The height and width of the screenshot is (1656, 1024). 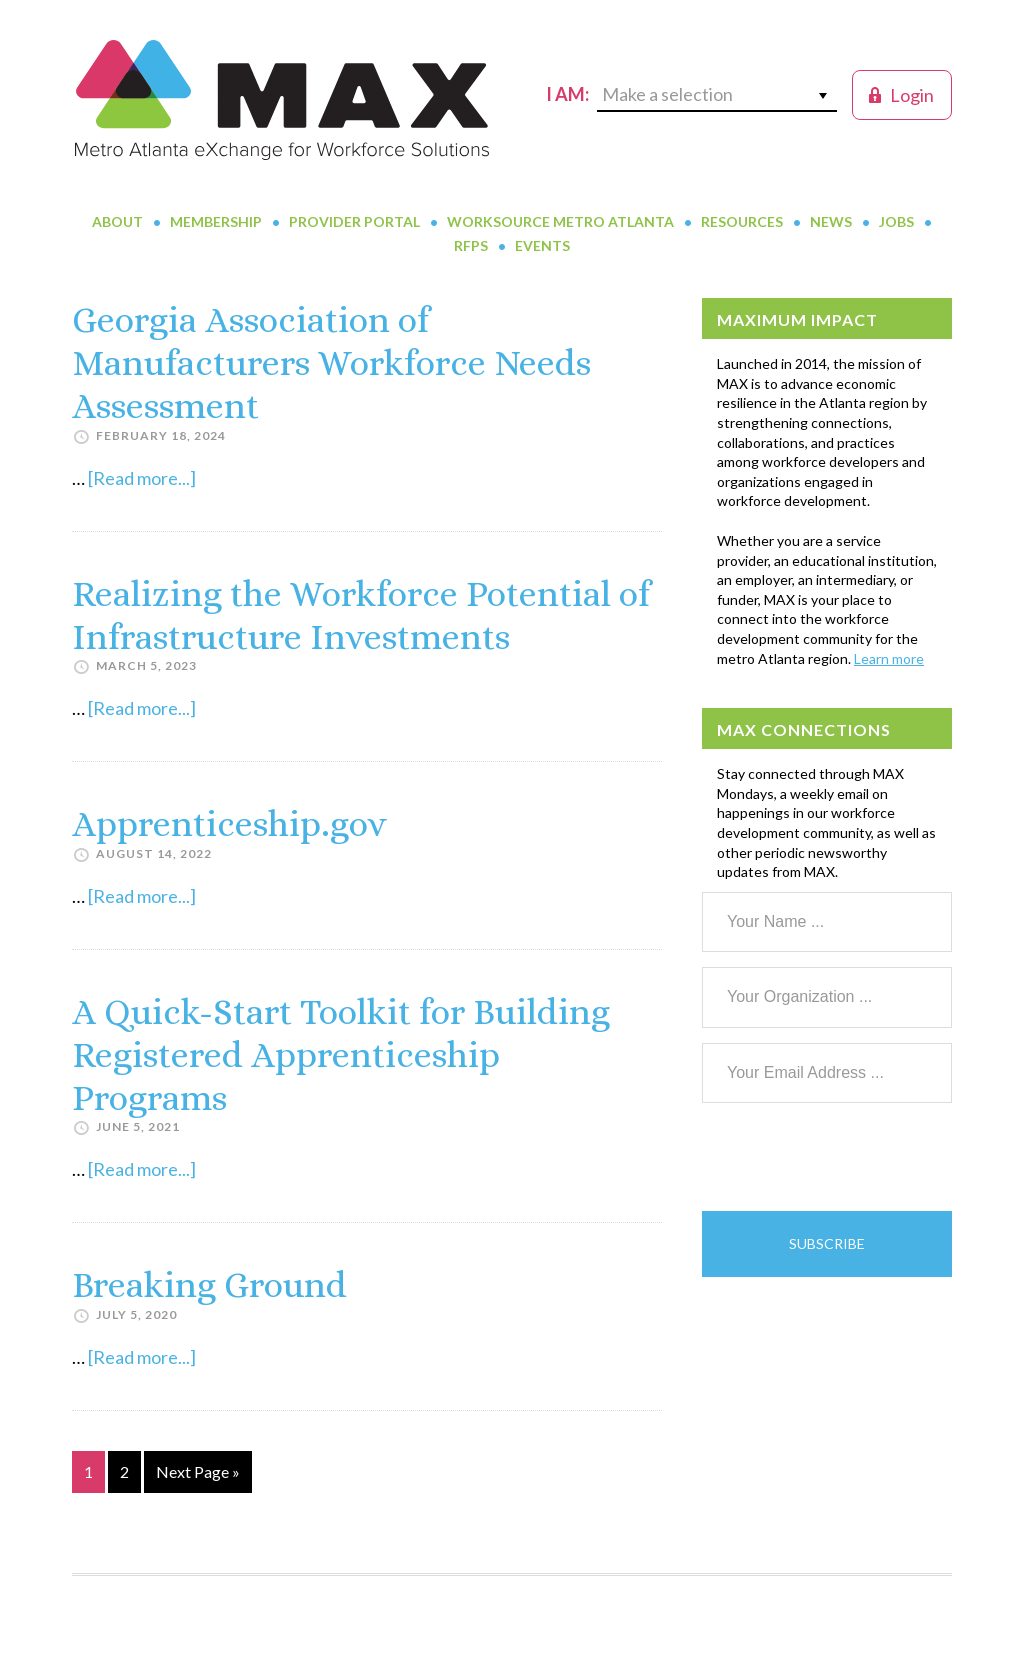 I want to click on Learn more, so click(x=889, y=658).